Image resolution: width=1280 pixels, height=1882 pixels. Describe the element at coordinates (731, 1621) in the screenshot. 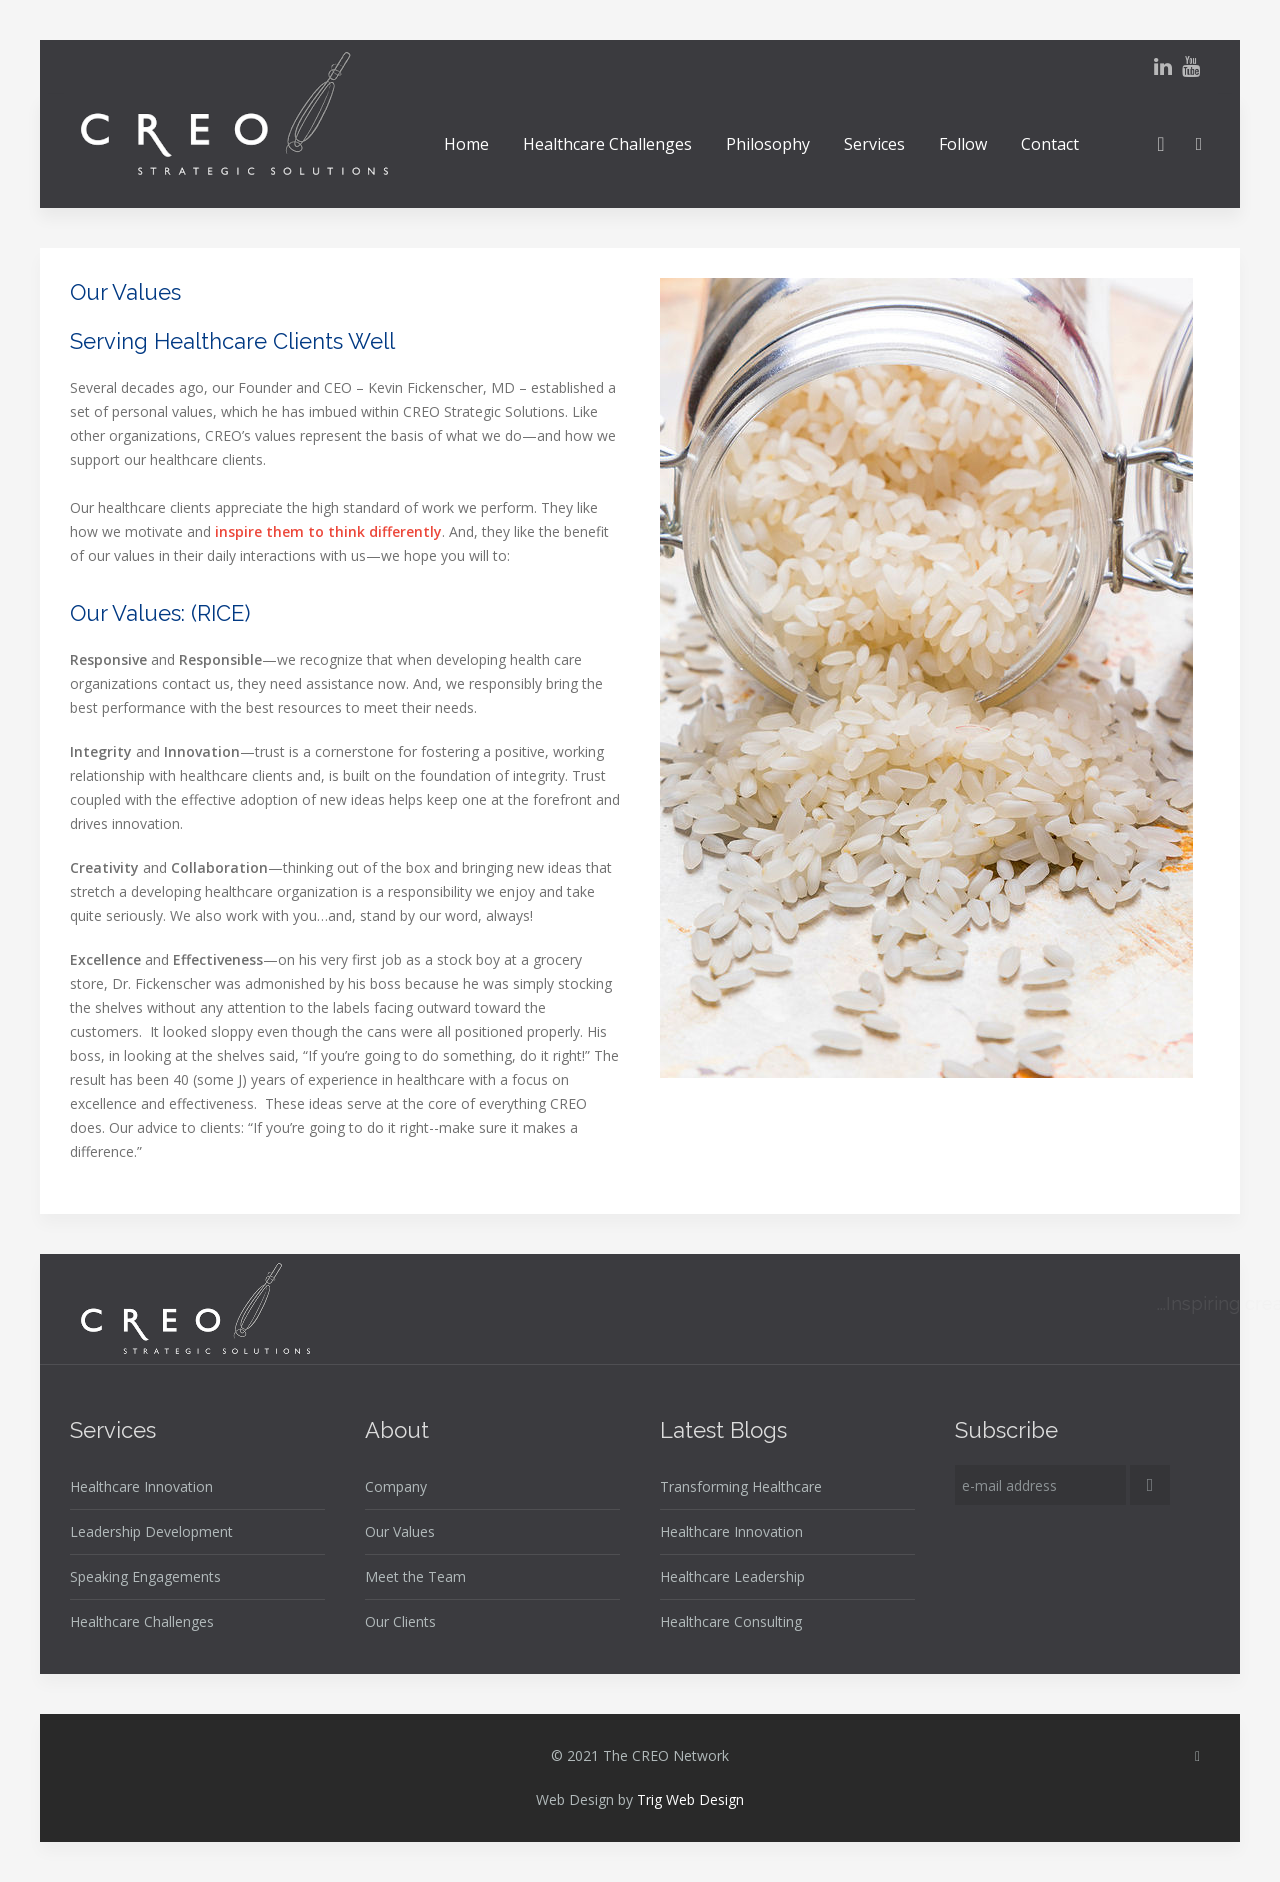

I see `Healthcare Consulting` at that location.